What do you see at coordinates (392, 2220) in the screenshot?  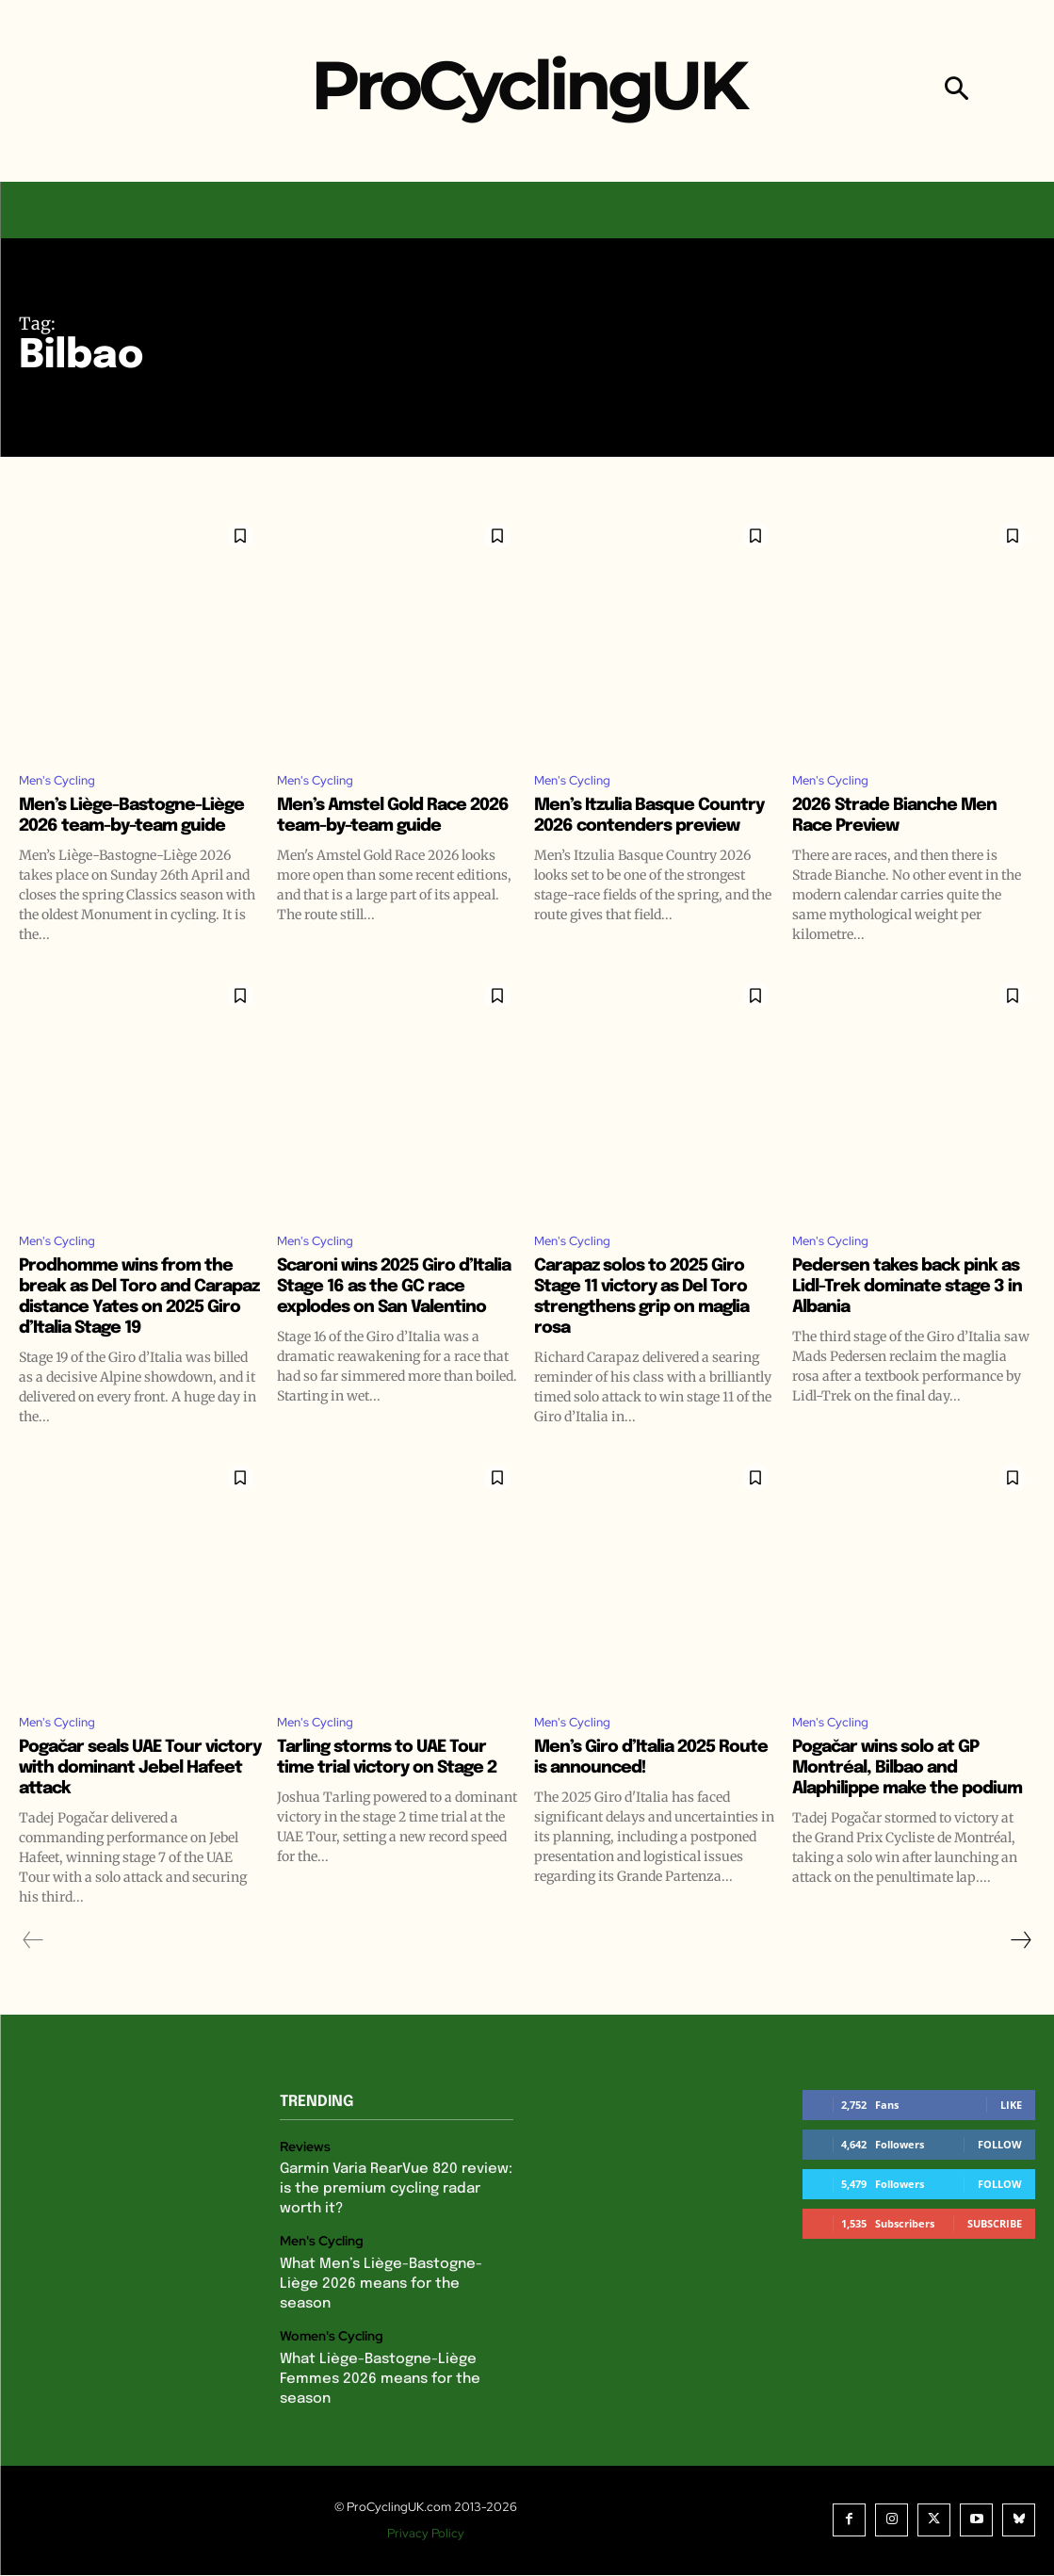 I see `Garmin Varia RearVue 820 review: is the premium cycling radar worth it?` at bounding box center [392, 2220].